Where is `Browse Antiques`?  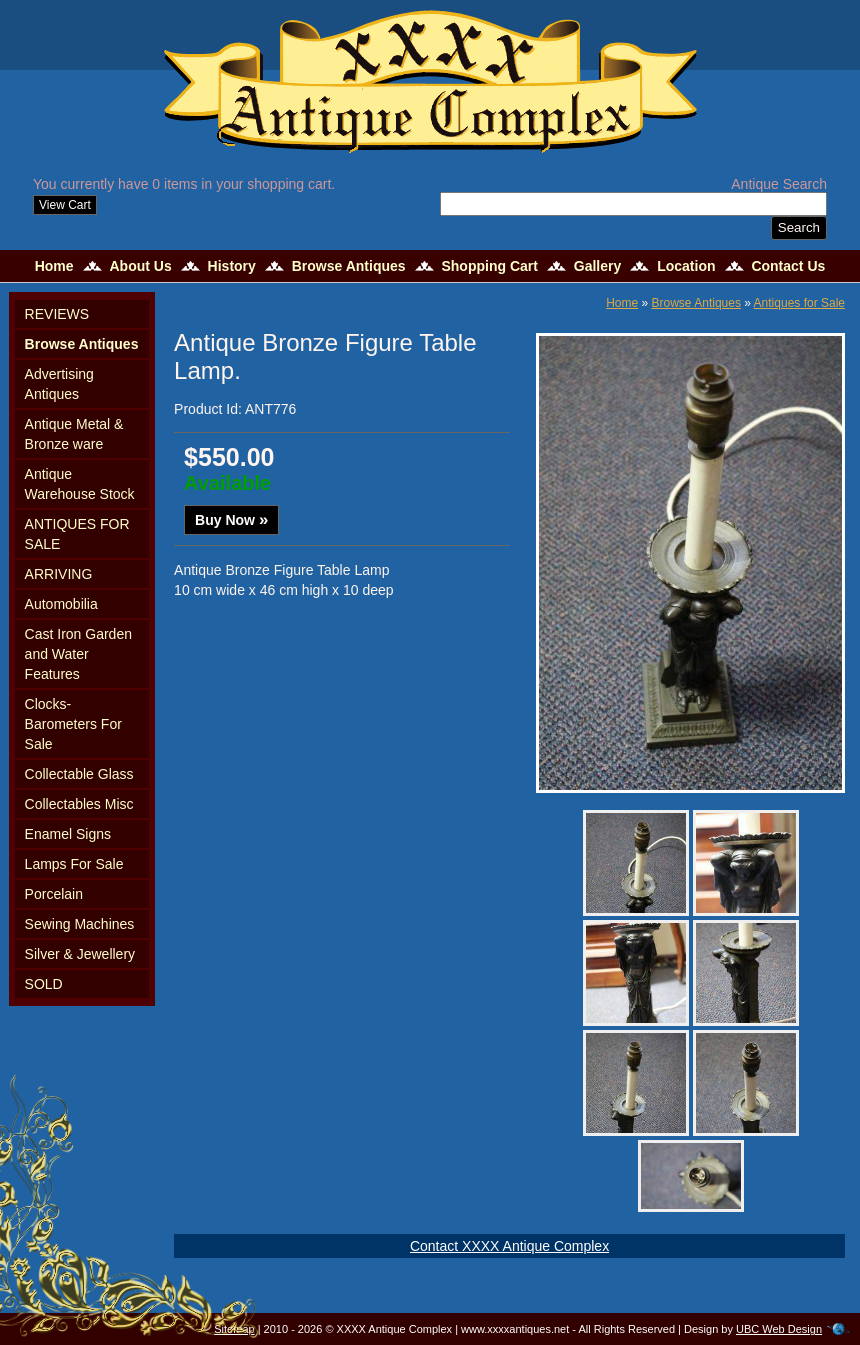 Browse Antiques is located at coordinates (349, 266).